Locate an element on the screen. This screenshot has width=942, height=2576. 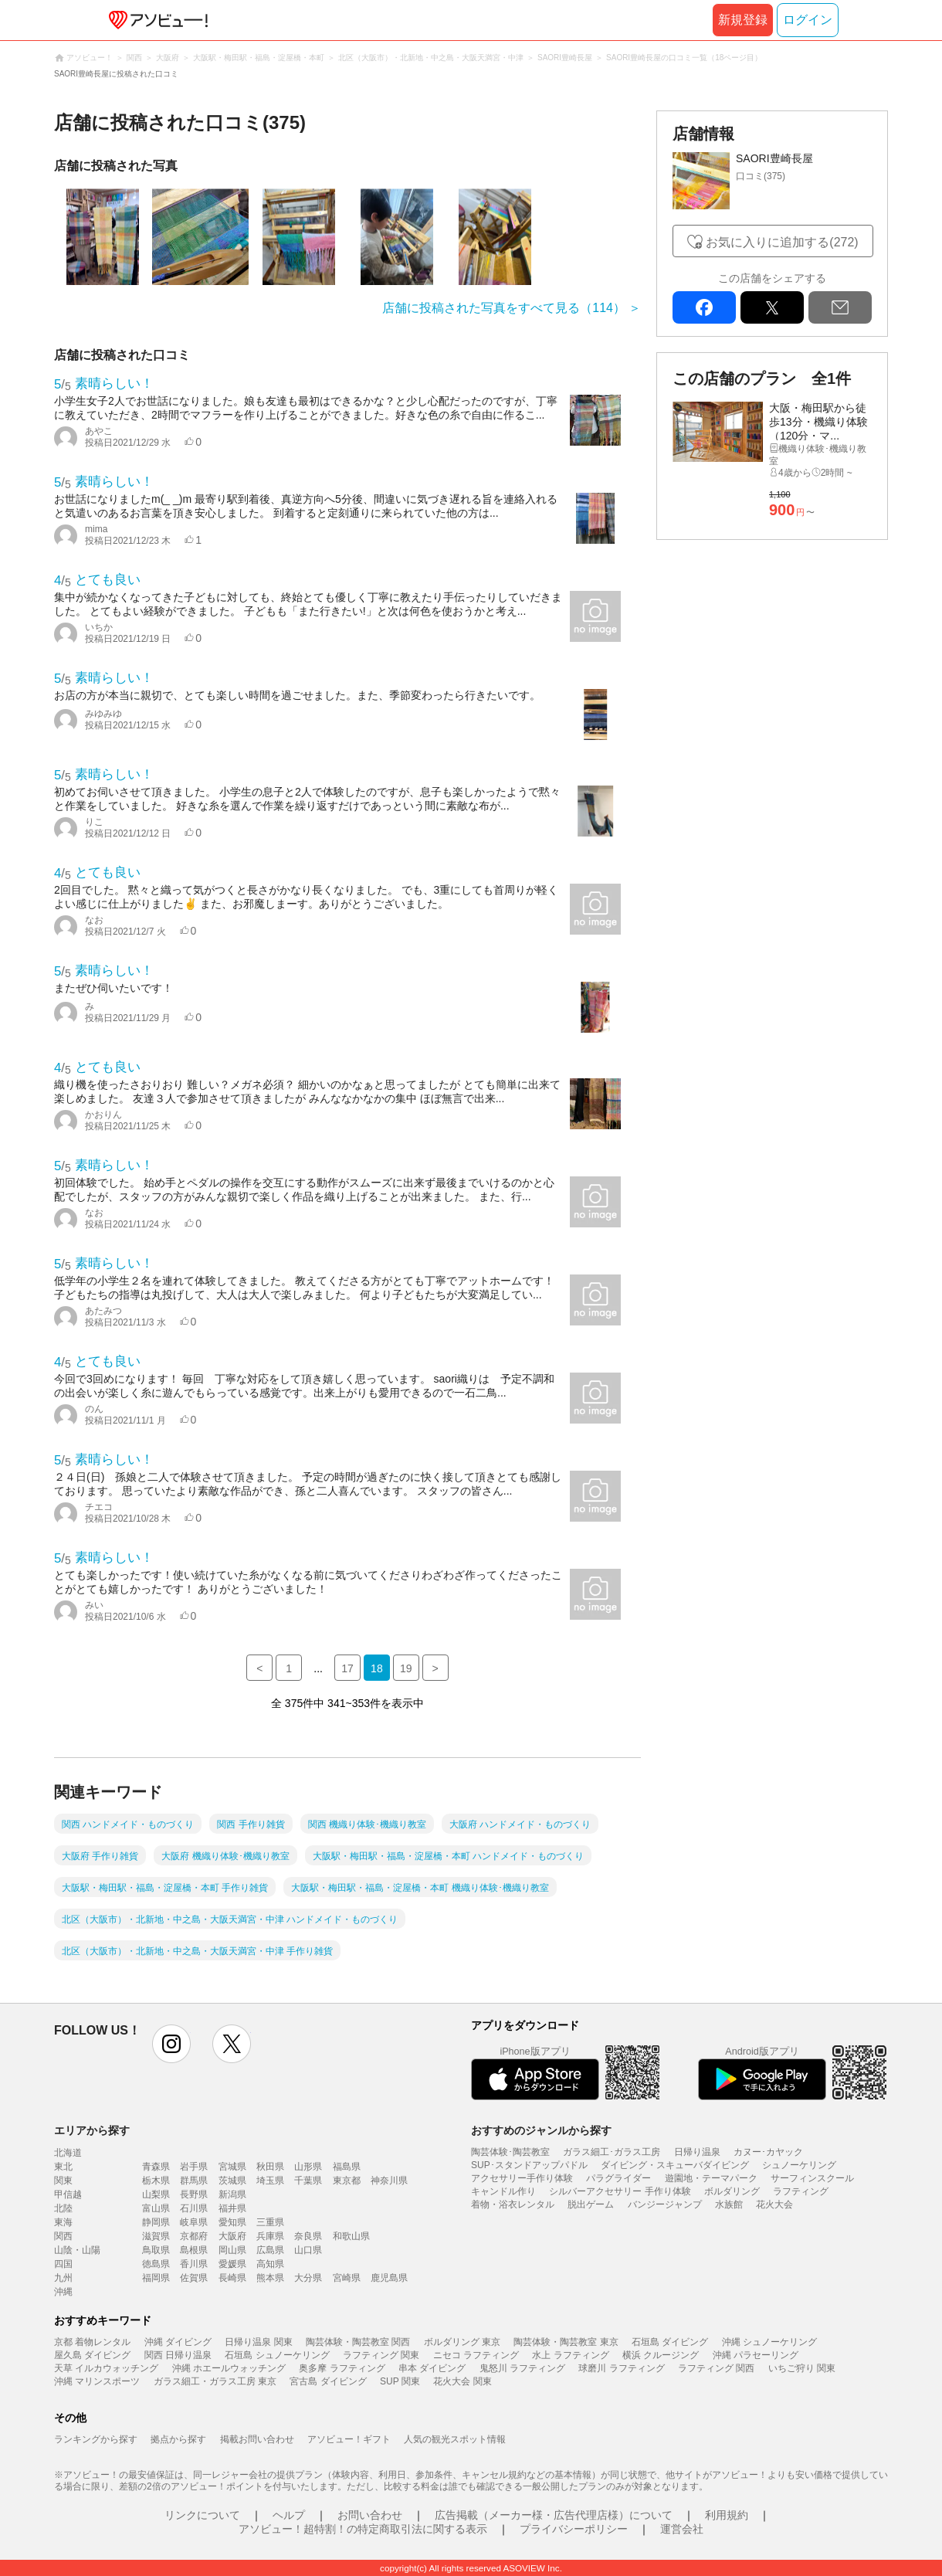
エリアから探す is located at coordinates (92, 2130).